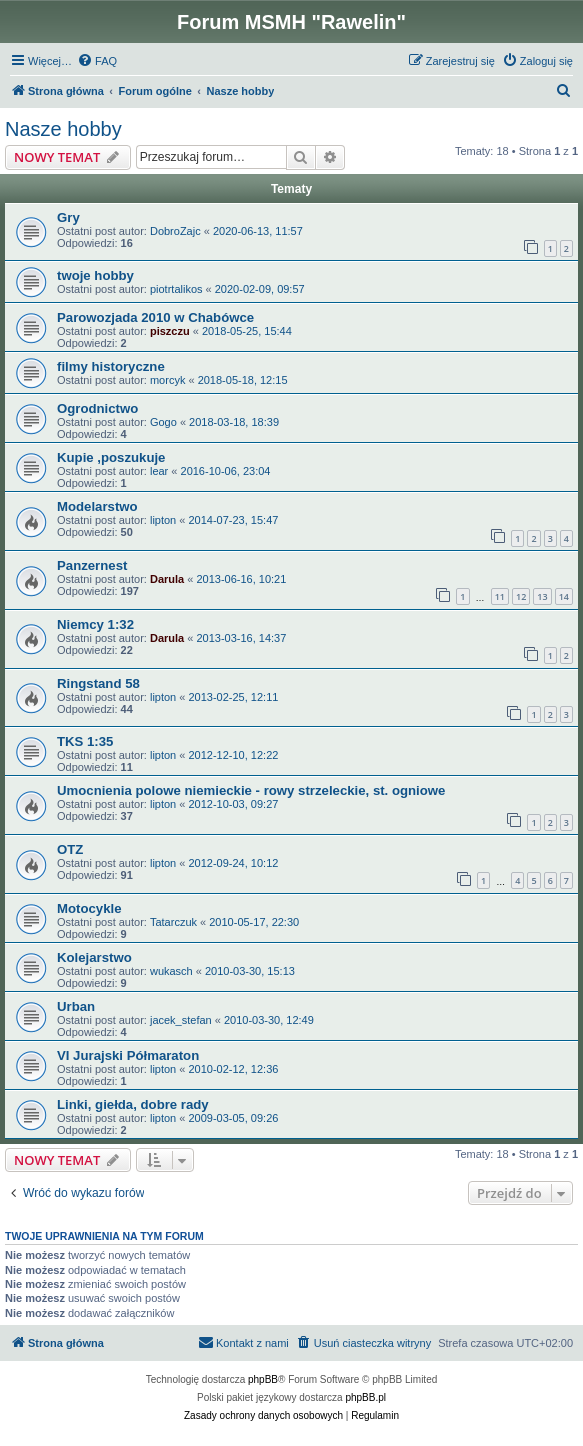  What do you see at coordinates (76, 1006) in the screenshot?
I see `Urban` at bounding box center [76, 1006].